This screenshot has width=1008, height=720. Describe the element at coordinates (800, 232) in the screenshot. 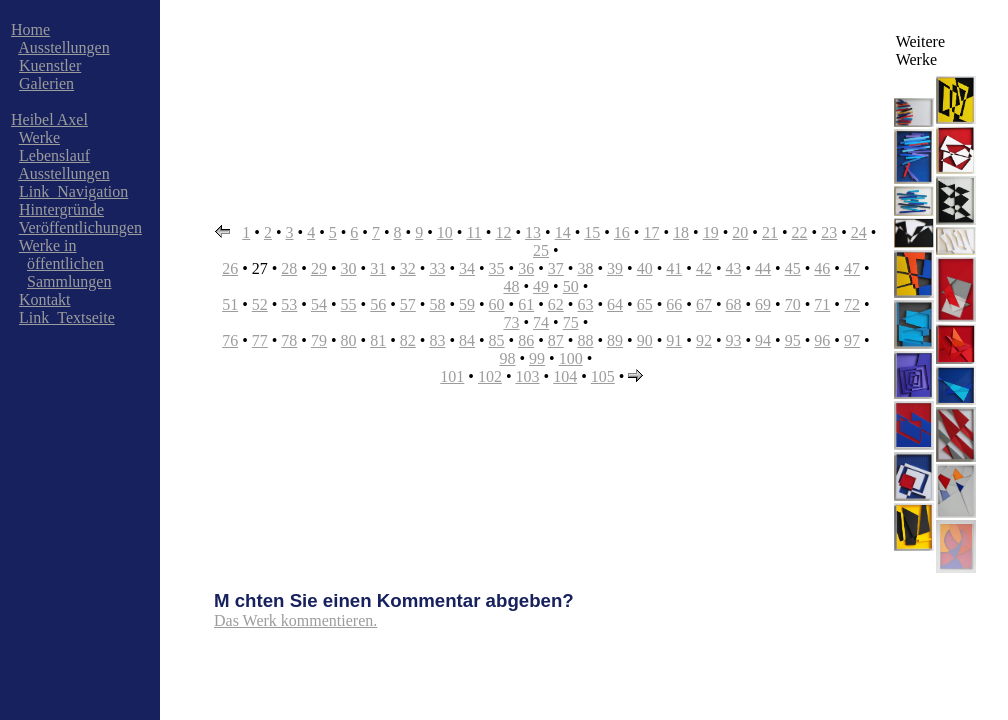

I see `22` at that location.